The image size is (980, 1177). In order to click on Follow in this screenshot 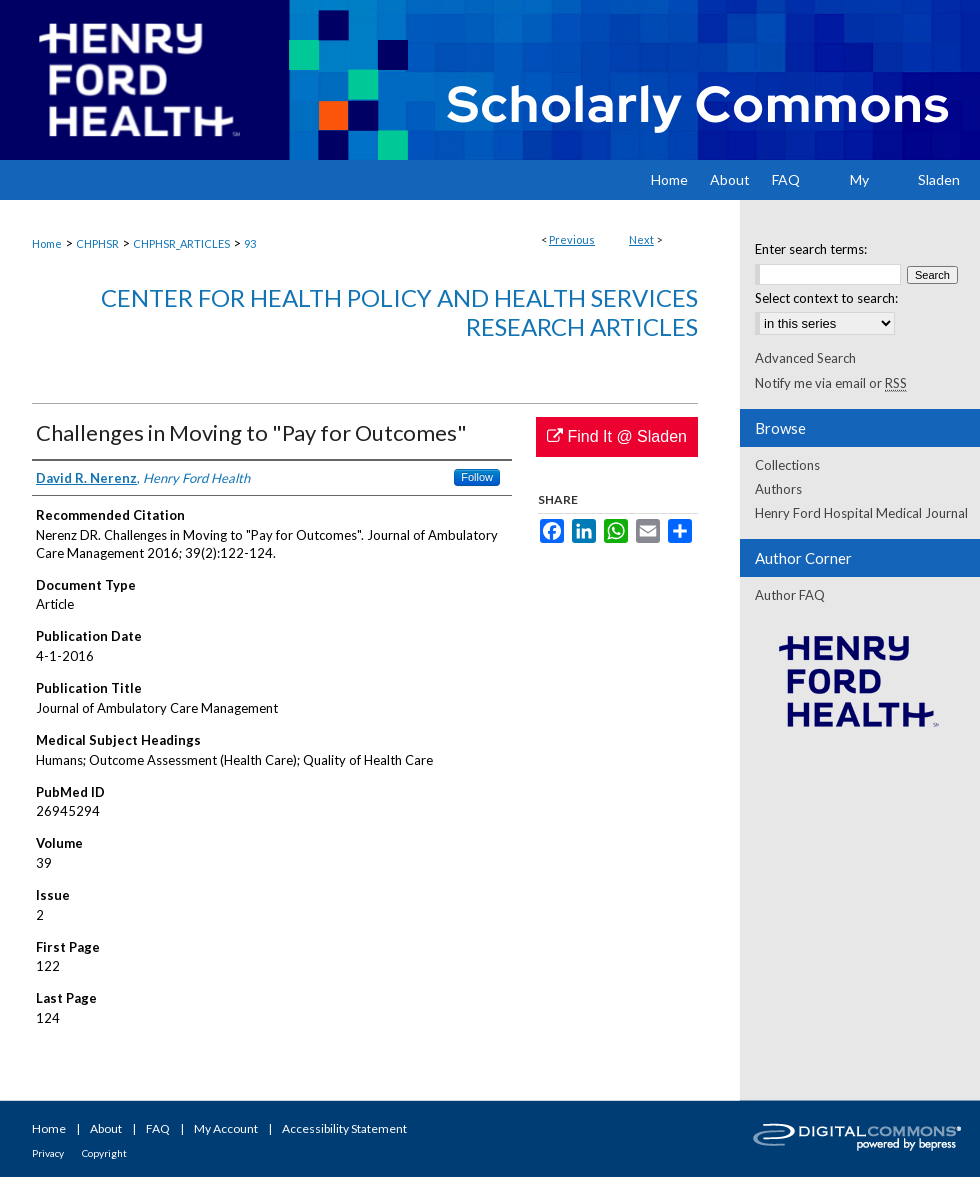, I will do `click(477, 477)`.